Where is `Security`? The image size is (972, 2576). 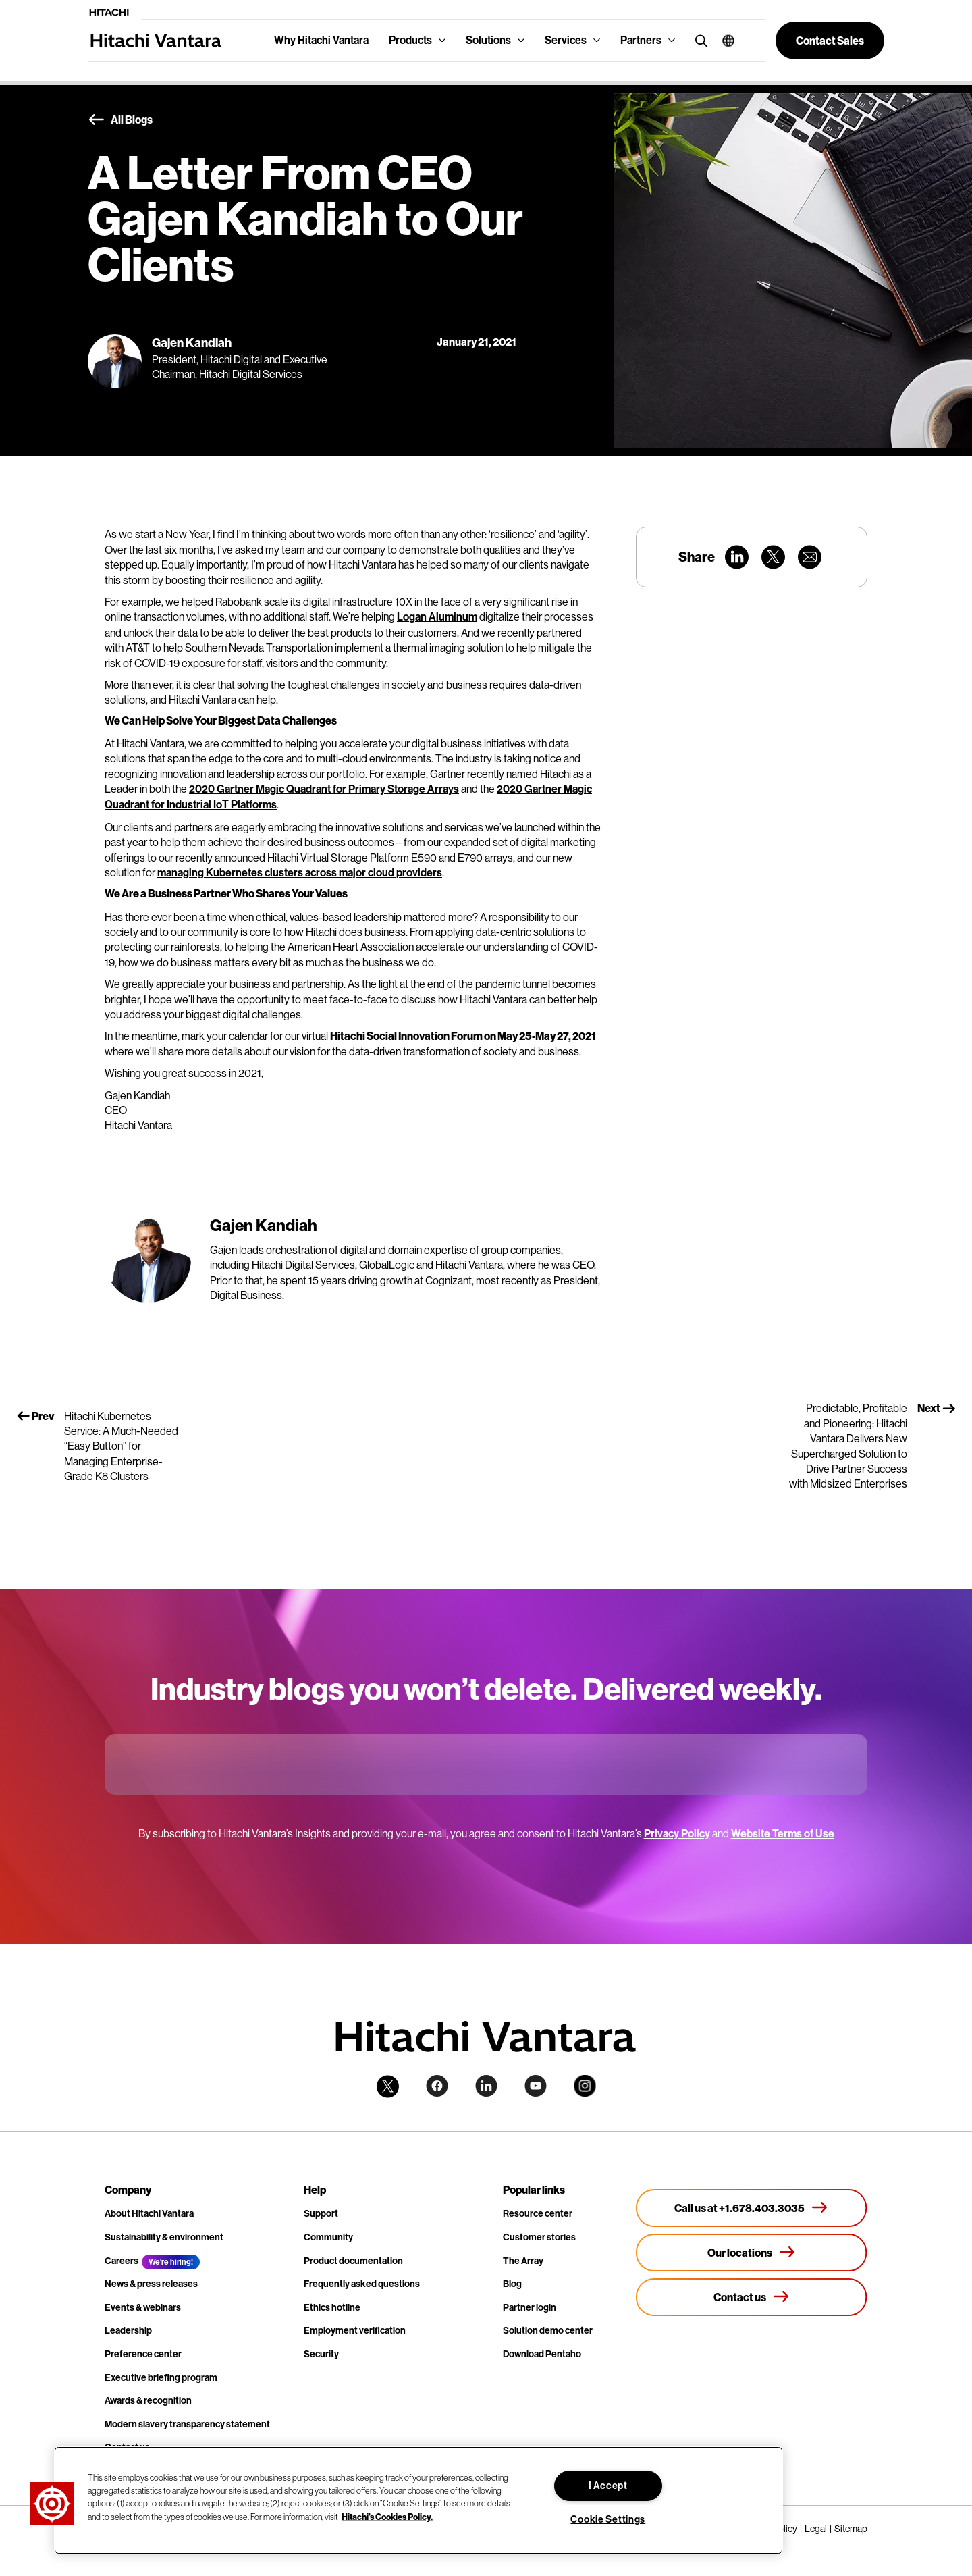 Security is located at coordinates (321, 2354).